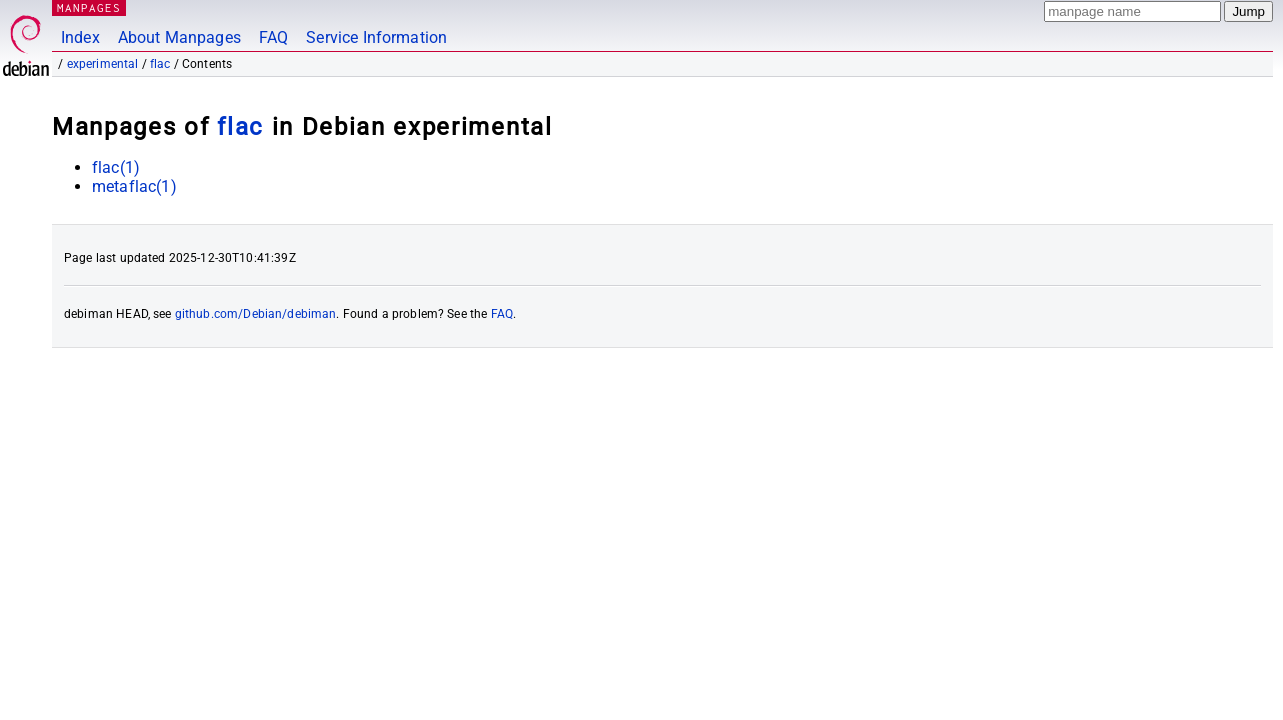 Image resolution: width=1283 pixels, height=720 pixels. I want to click on FAQ, so click(273, 37).